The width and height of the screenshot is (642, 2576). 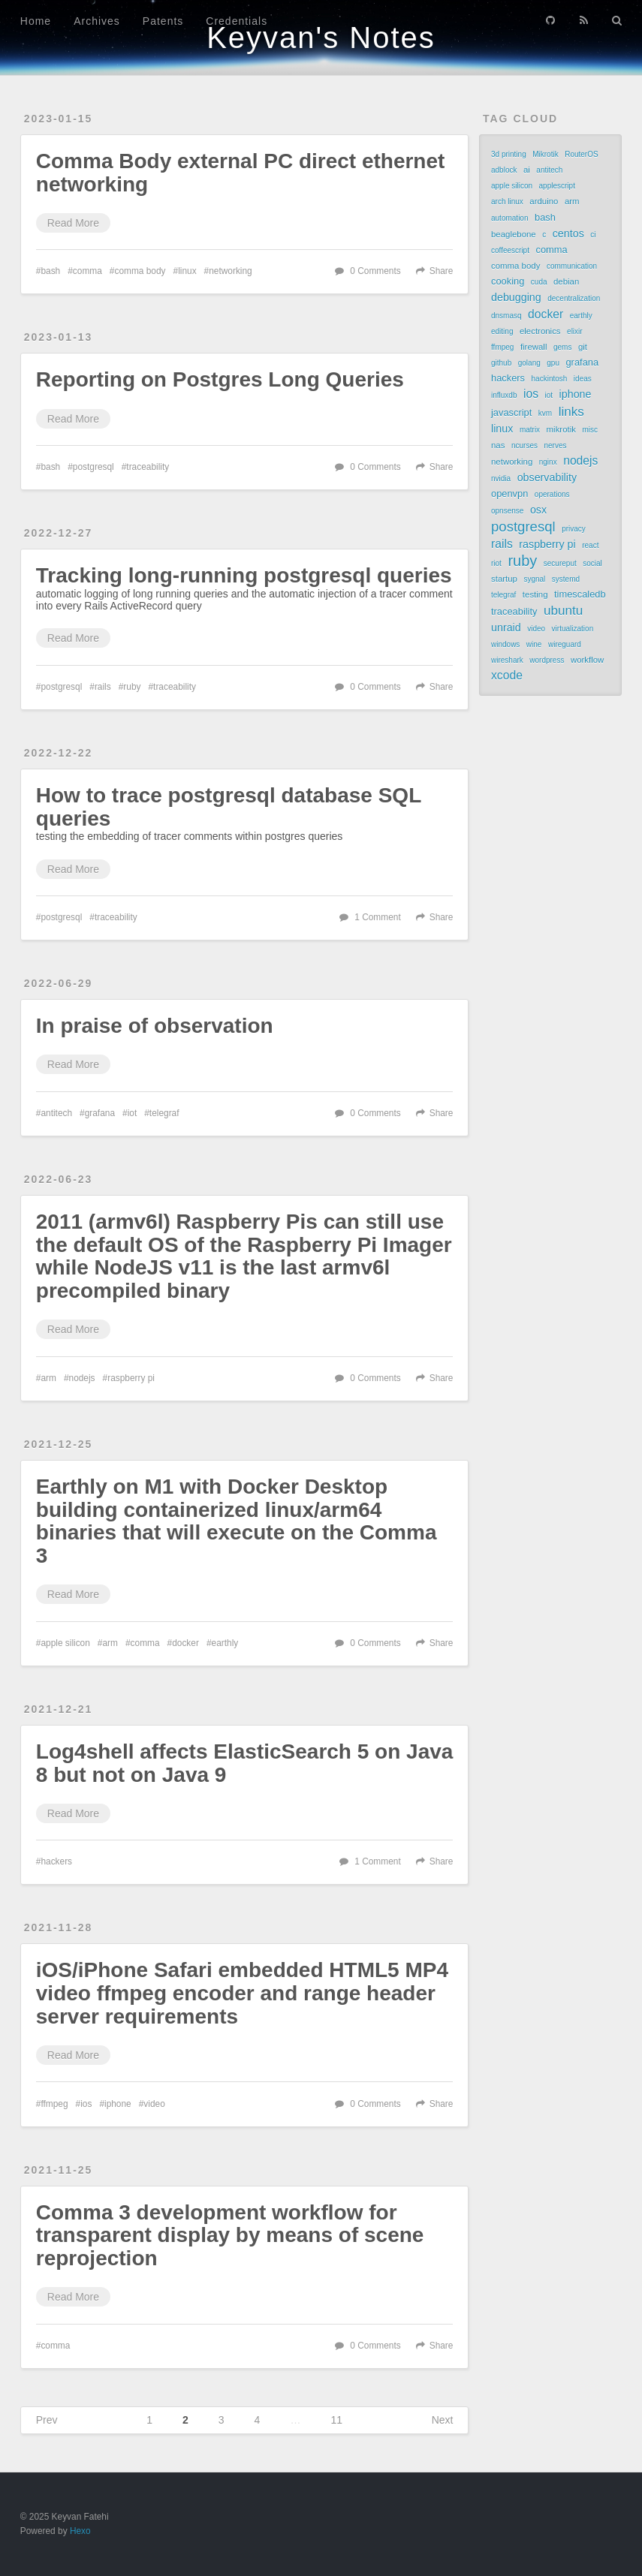 I want to click on arm, so click(x=48, y=1378).